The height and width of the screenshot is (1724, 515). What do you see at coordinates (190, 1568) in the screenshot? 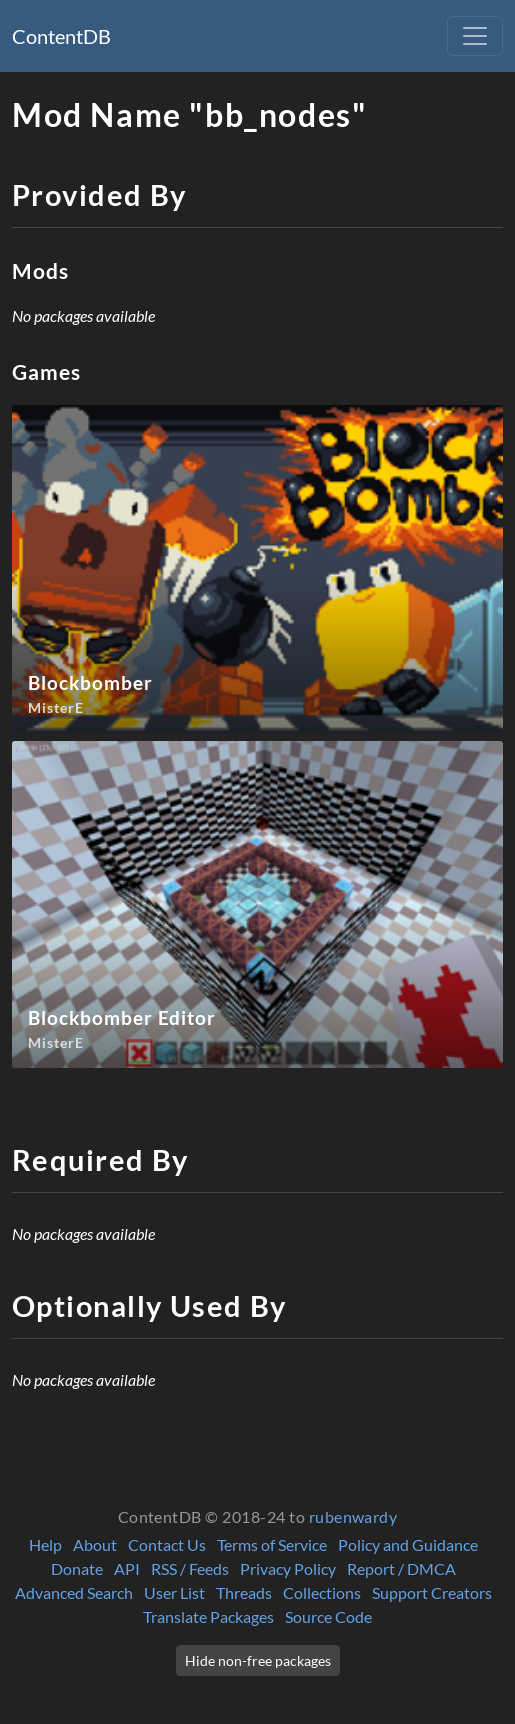
I see `RSS / Feeds` at bounding box center [190, 1568].